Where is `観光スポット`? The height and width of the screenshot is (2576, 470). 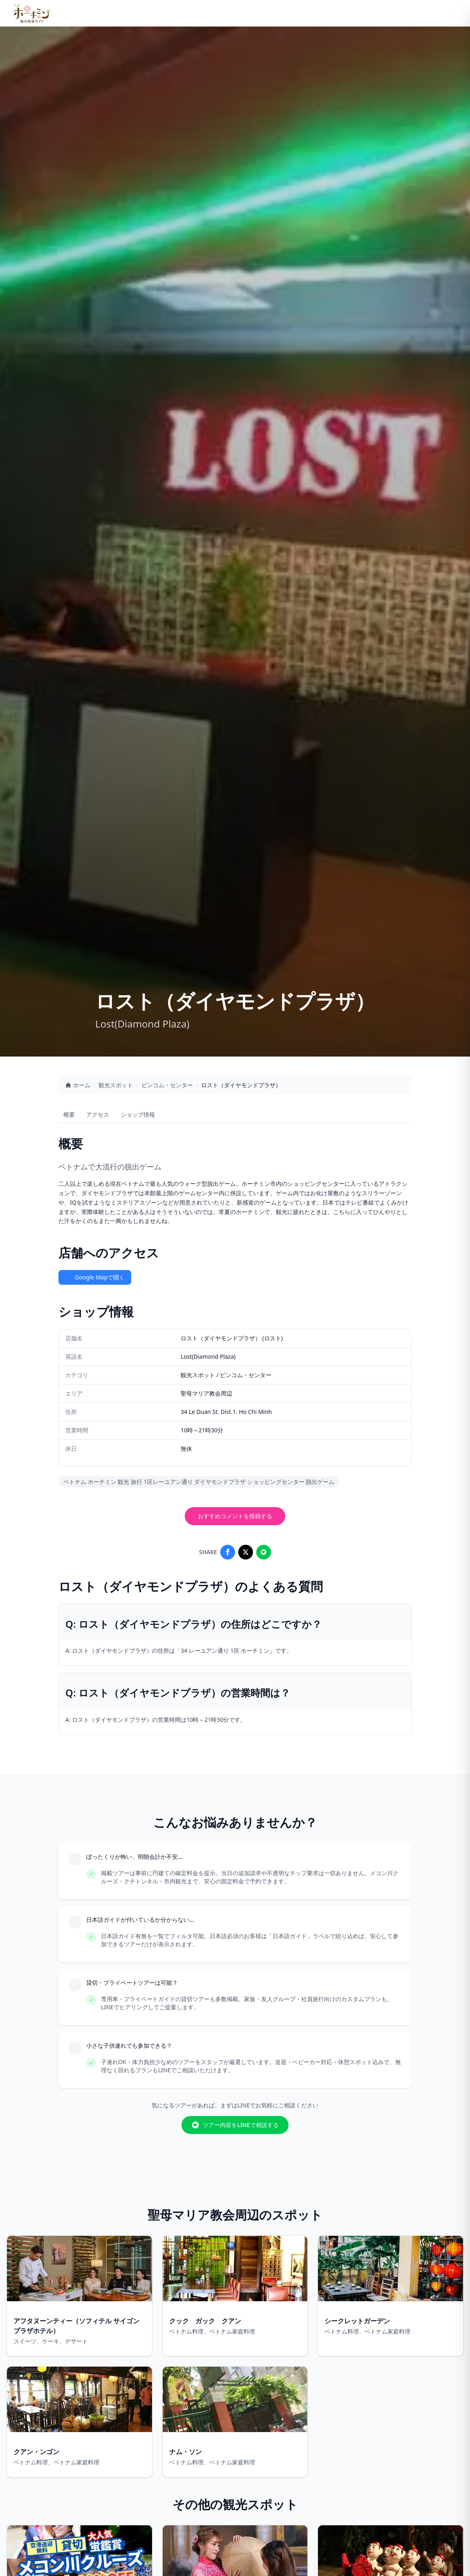
観光スポット is located at coordinates (115, 1085).